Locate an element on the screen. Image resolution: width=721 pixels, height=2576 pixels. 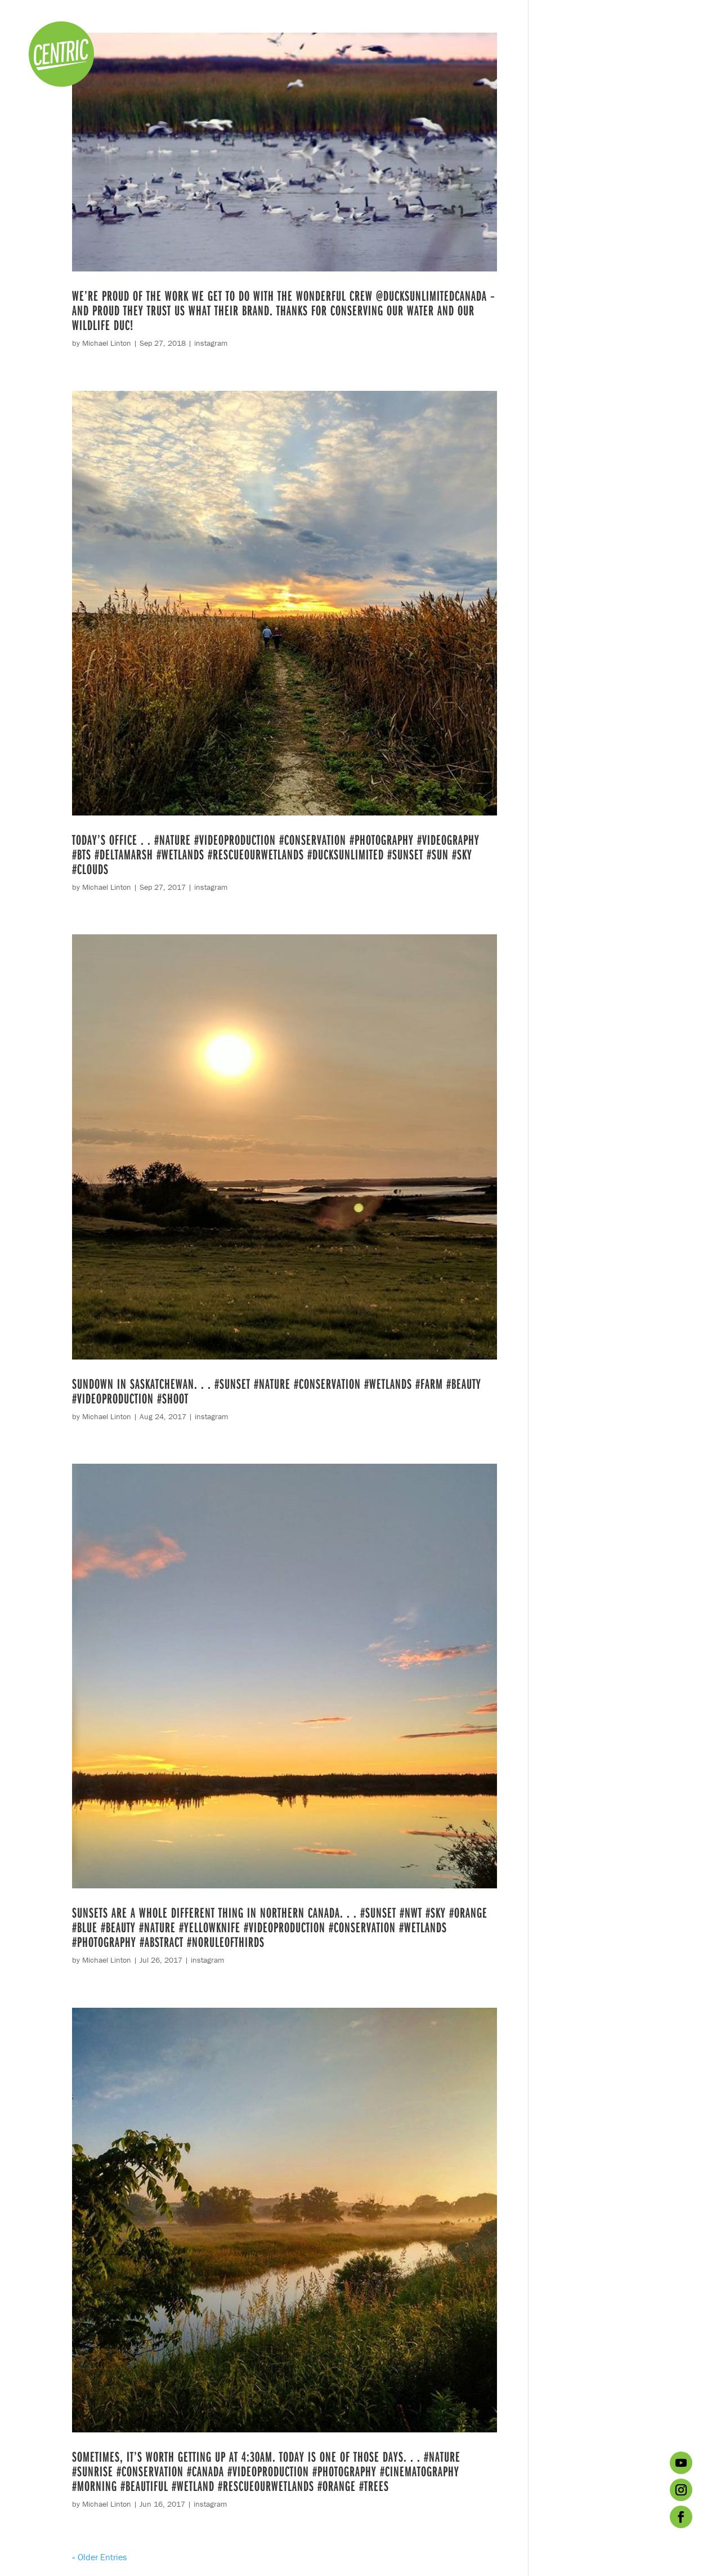
instagram is located at coordinates (210, 343).